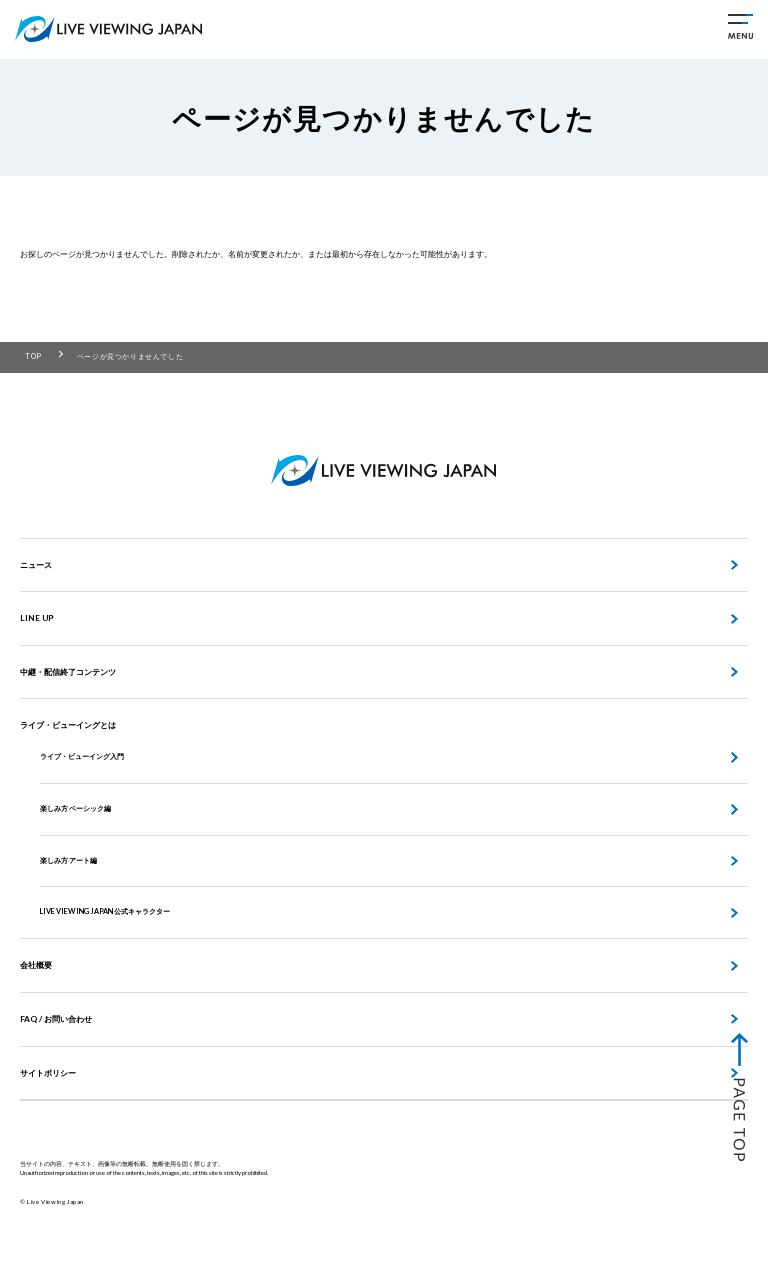 This screenshot has height=1283, width=768. What do you see at coordinates (68, 860) in the screenshot?
I see `楽しみ方 アート編` at bounding box center [68, 860].